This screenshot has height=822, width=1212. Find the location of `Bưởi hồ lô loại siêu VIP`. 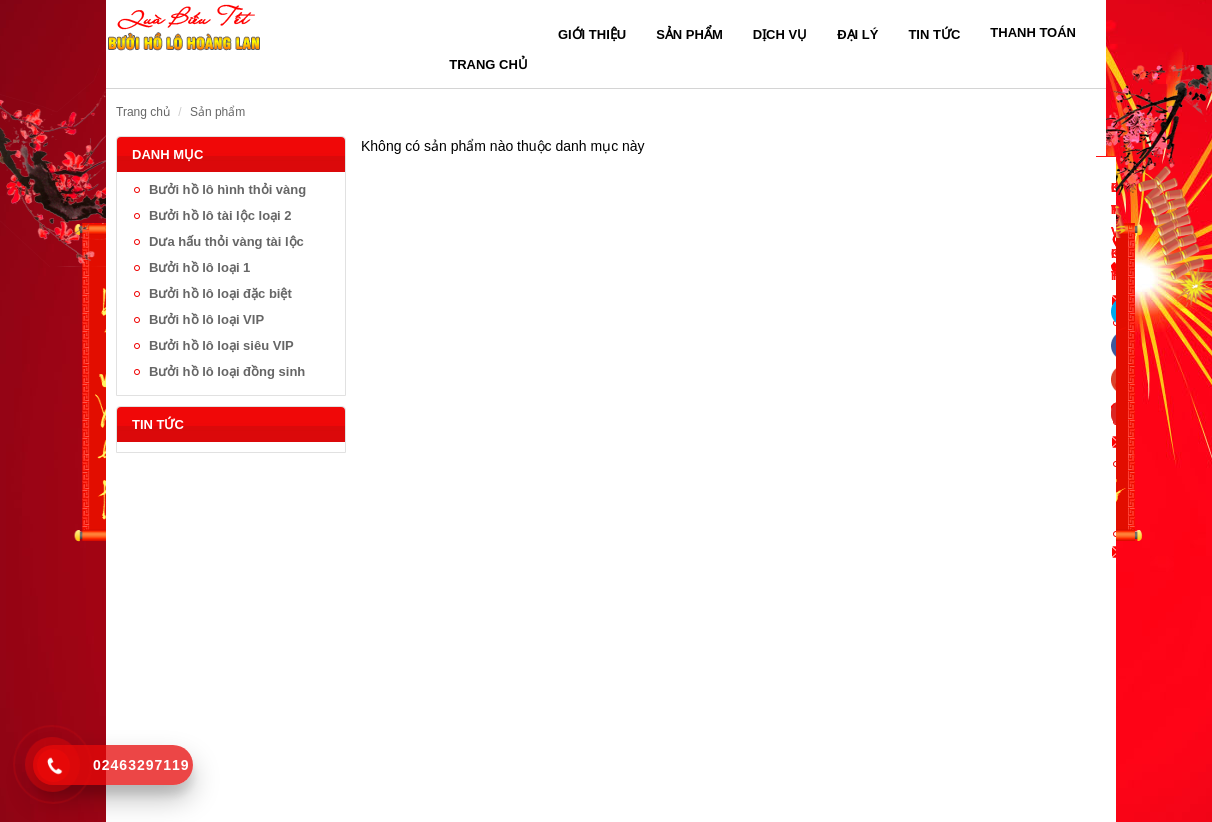

Bưởi hồ lô loại siêu VIP is located at coordinates (221, 345).